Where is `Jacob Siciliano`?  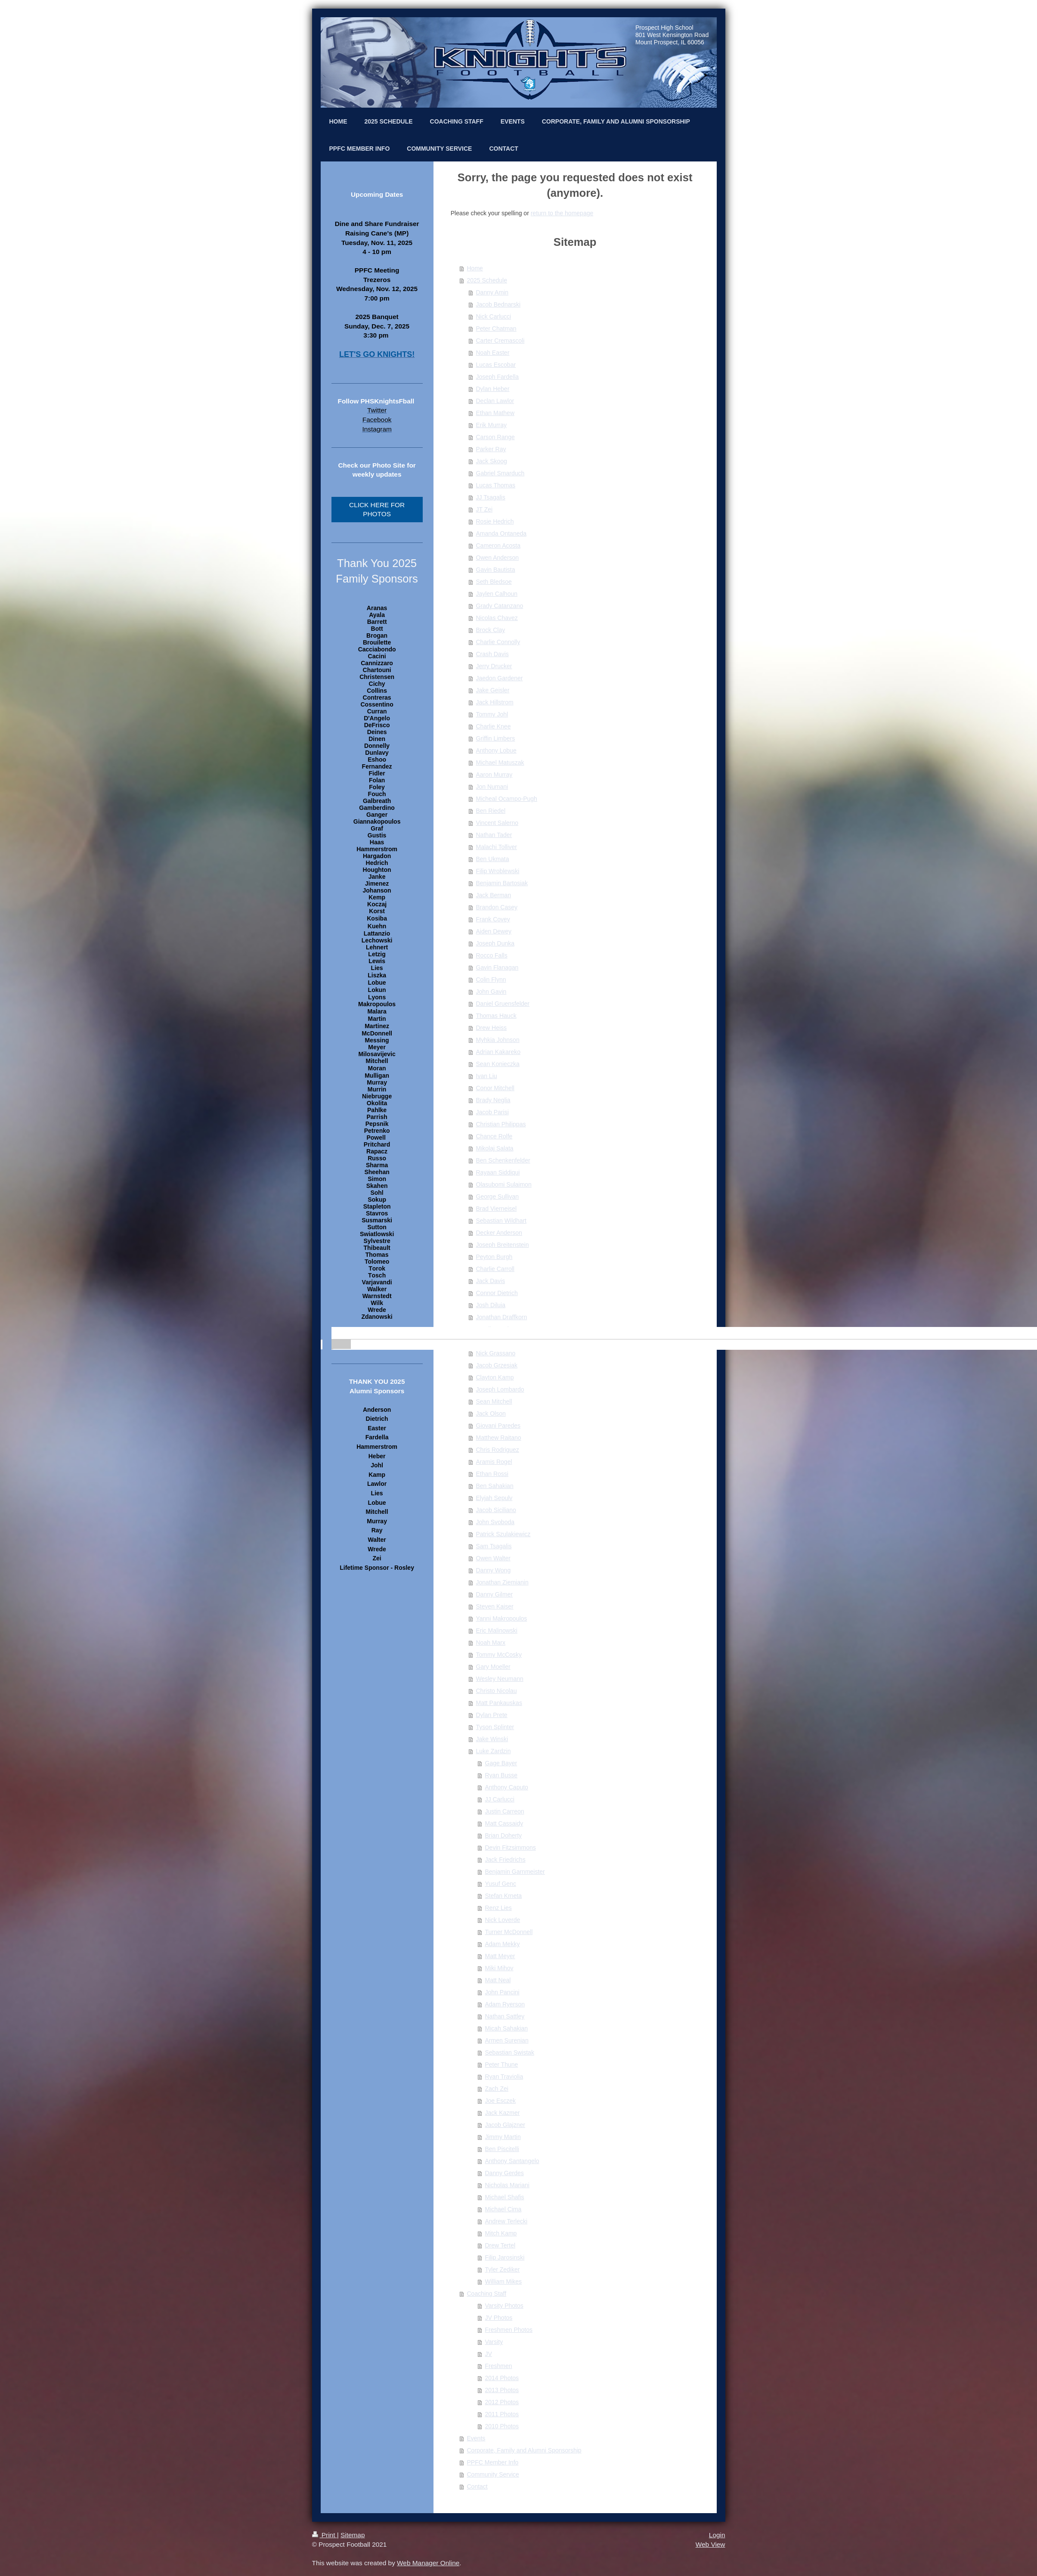
Jacob Siciliano is located at coordinates (496, 1510).